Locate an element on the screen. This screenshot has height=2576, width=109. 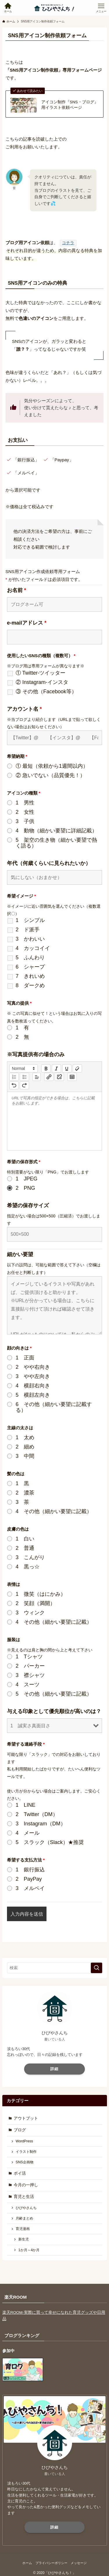
[bold] is located at coordinates (46, 1068).